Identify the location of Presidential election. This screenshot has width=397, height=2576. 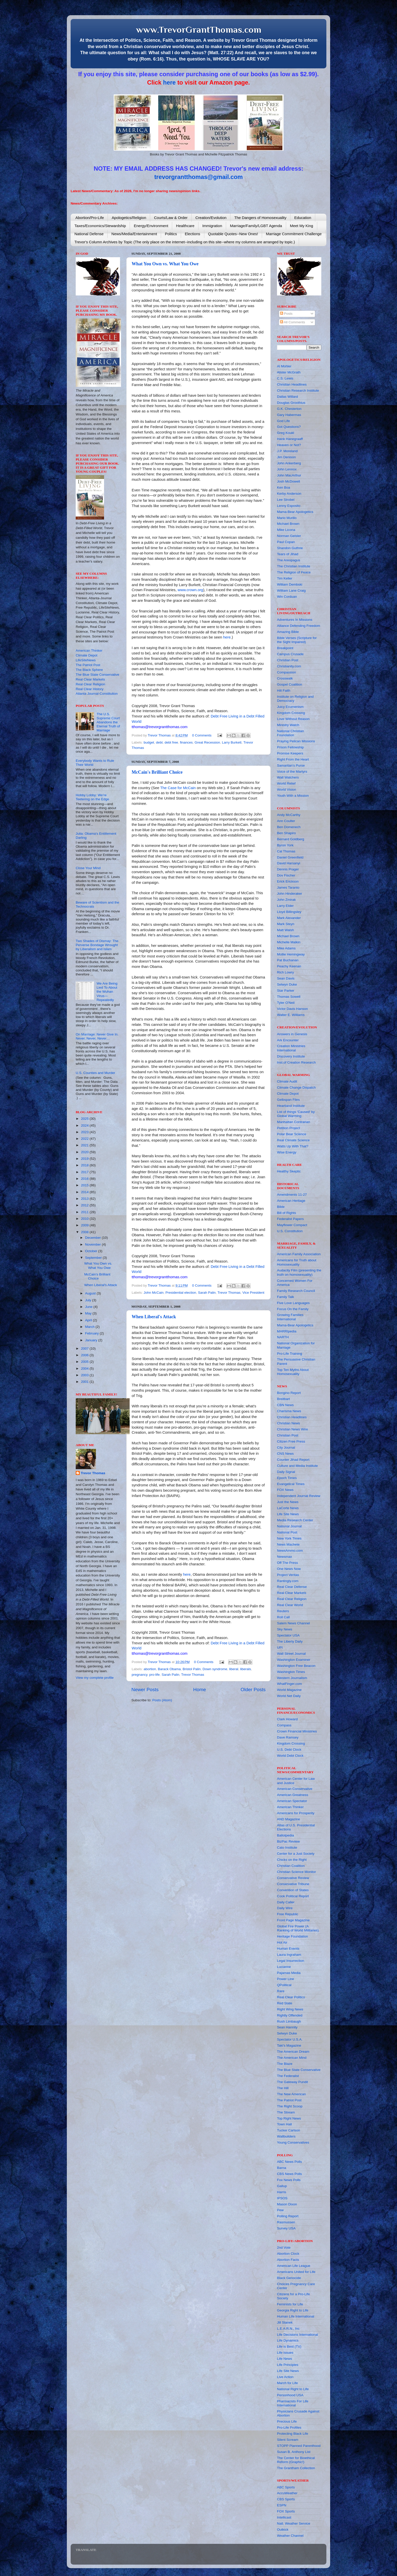
(181, 1292).